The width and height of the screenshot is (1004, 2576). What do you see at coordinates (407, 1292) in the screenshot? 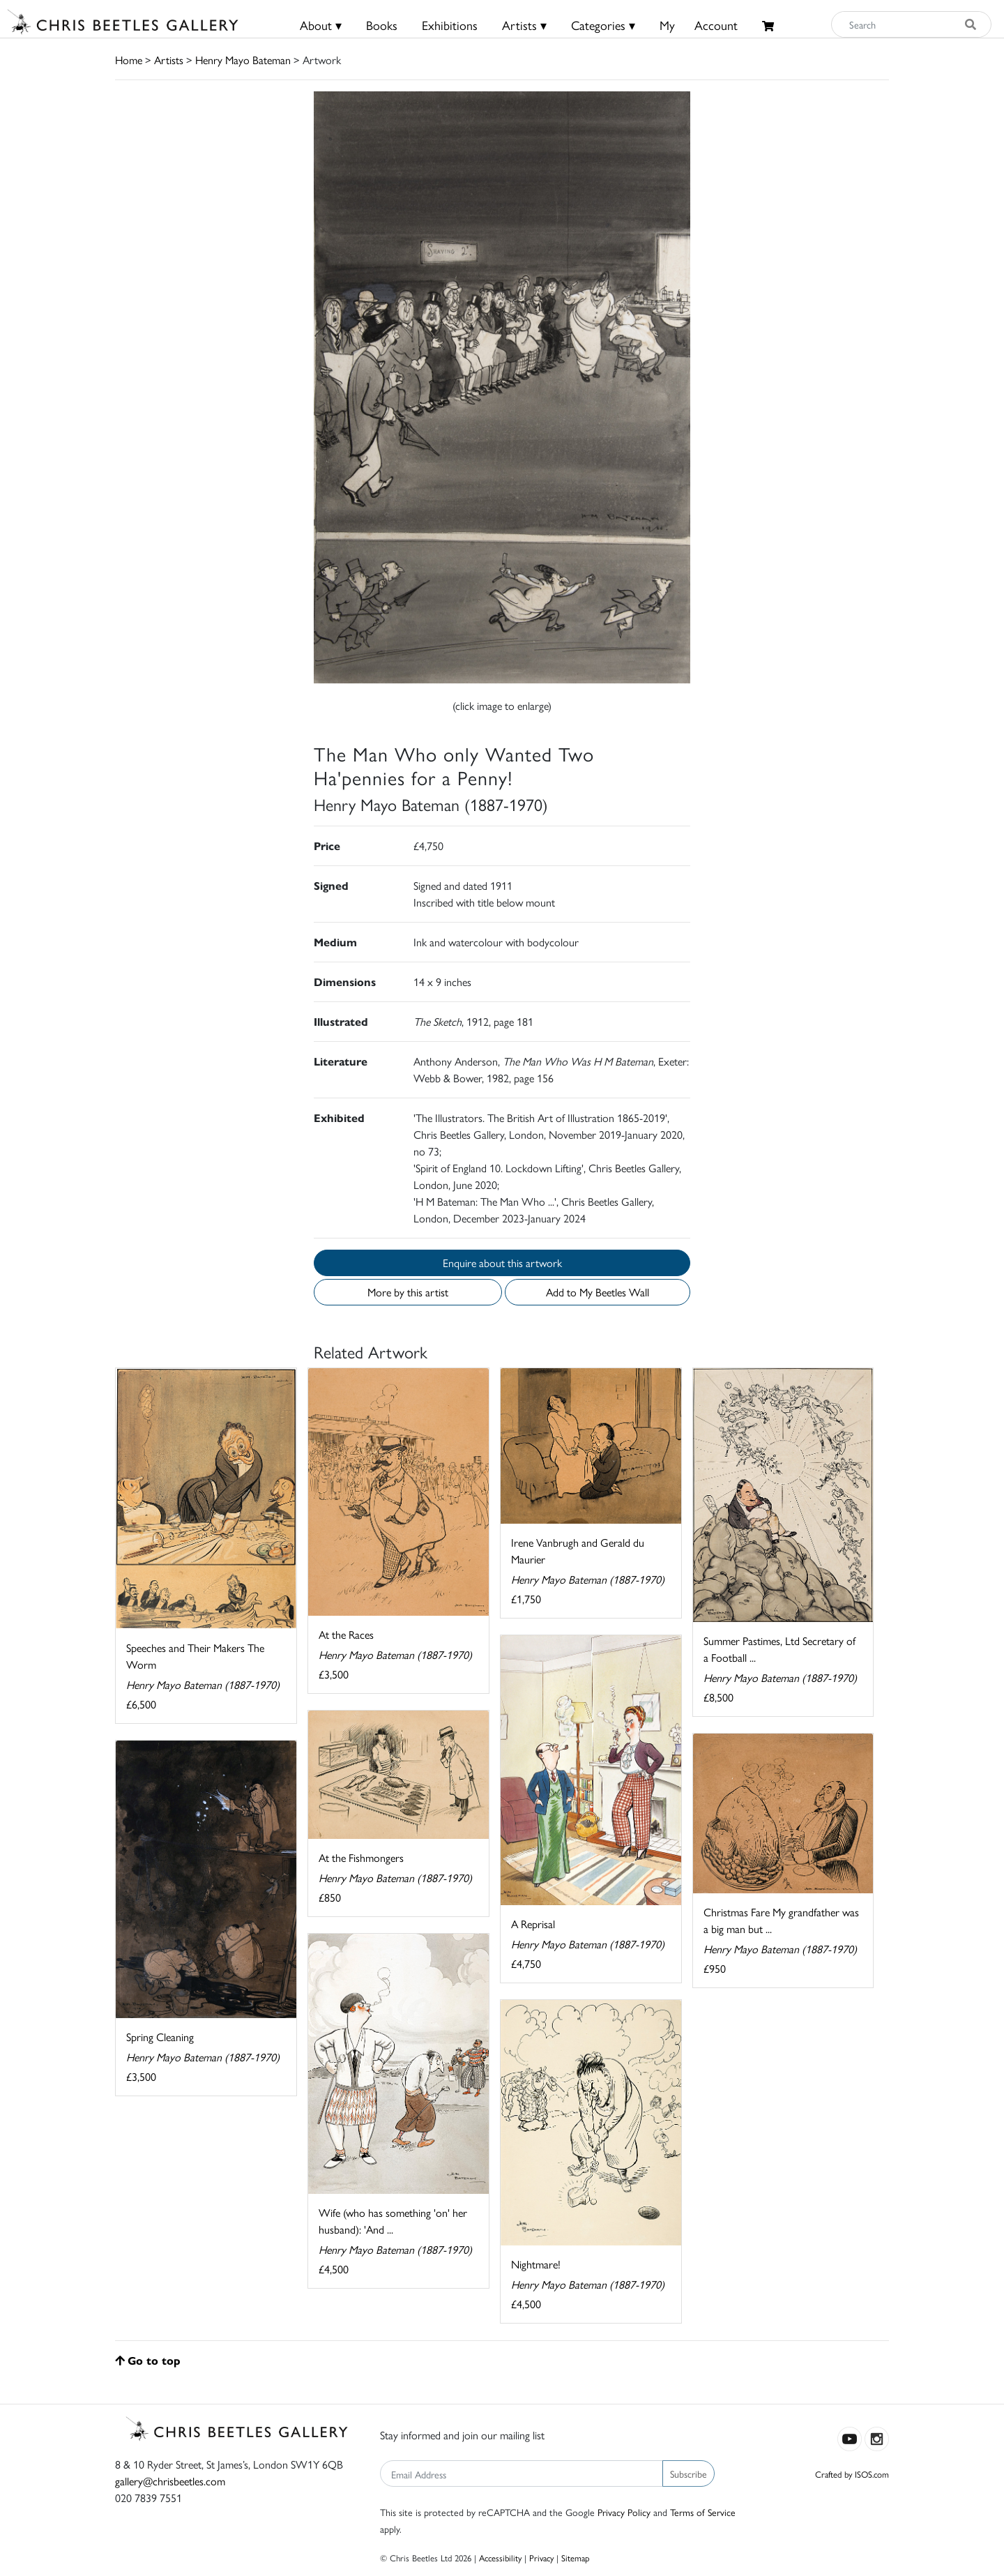
I see `More by this artist` at bounding box center [407, 1292].